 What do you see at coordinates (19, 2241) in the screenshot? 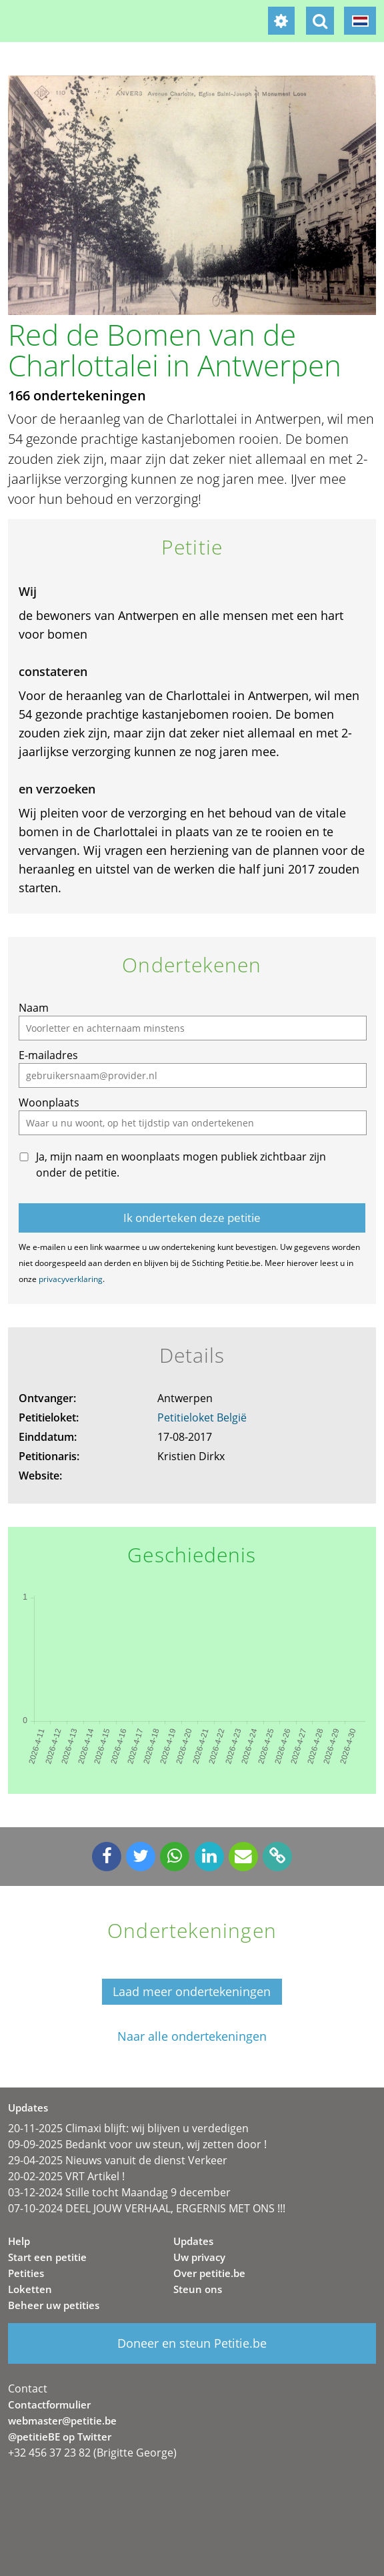
I see `Help` at bounding box center [19, 2241].